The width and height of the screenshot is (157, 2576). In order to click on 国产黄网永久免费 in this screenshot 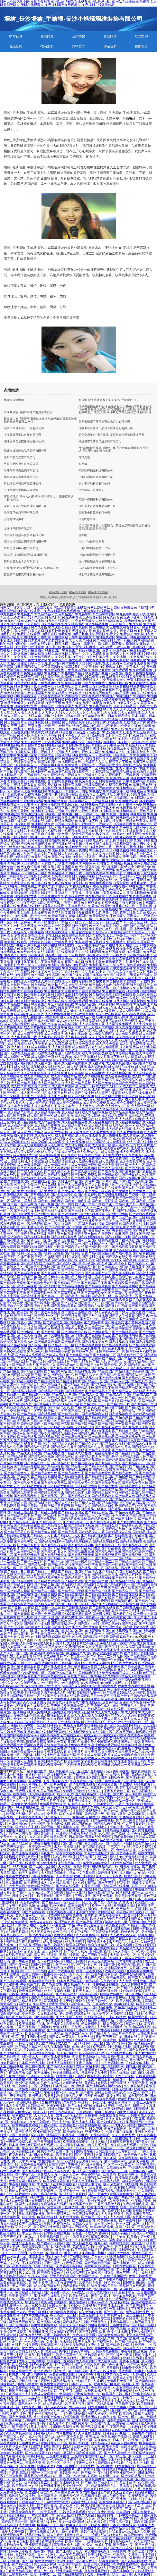, I will do `click(101, 1329)`.